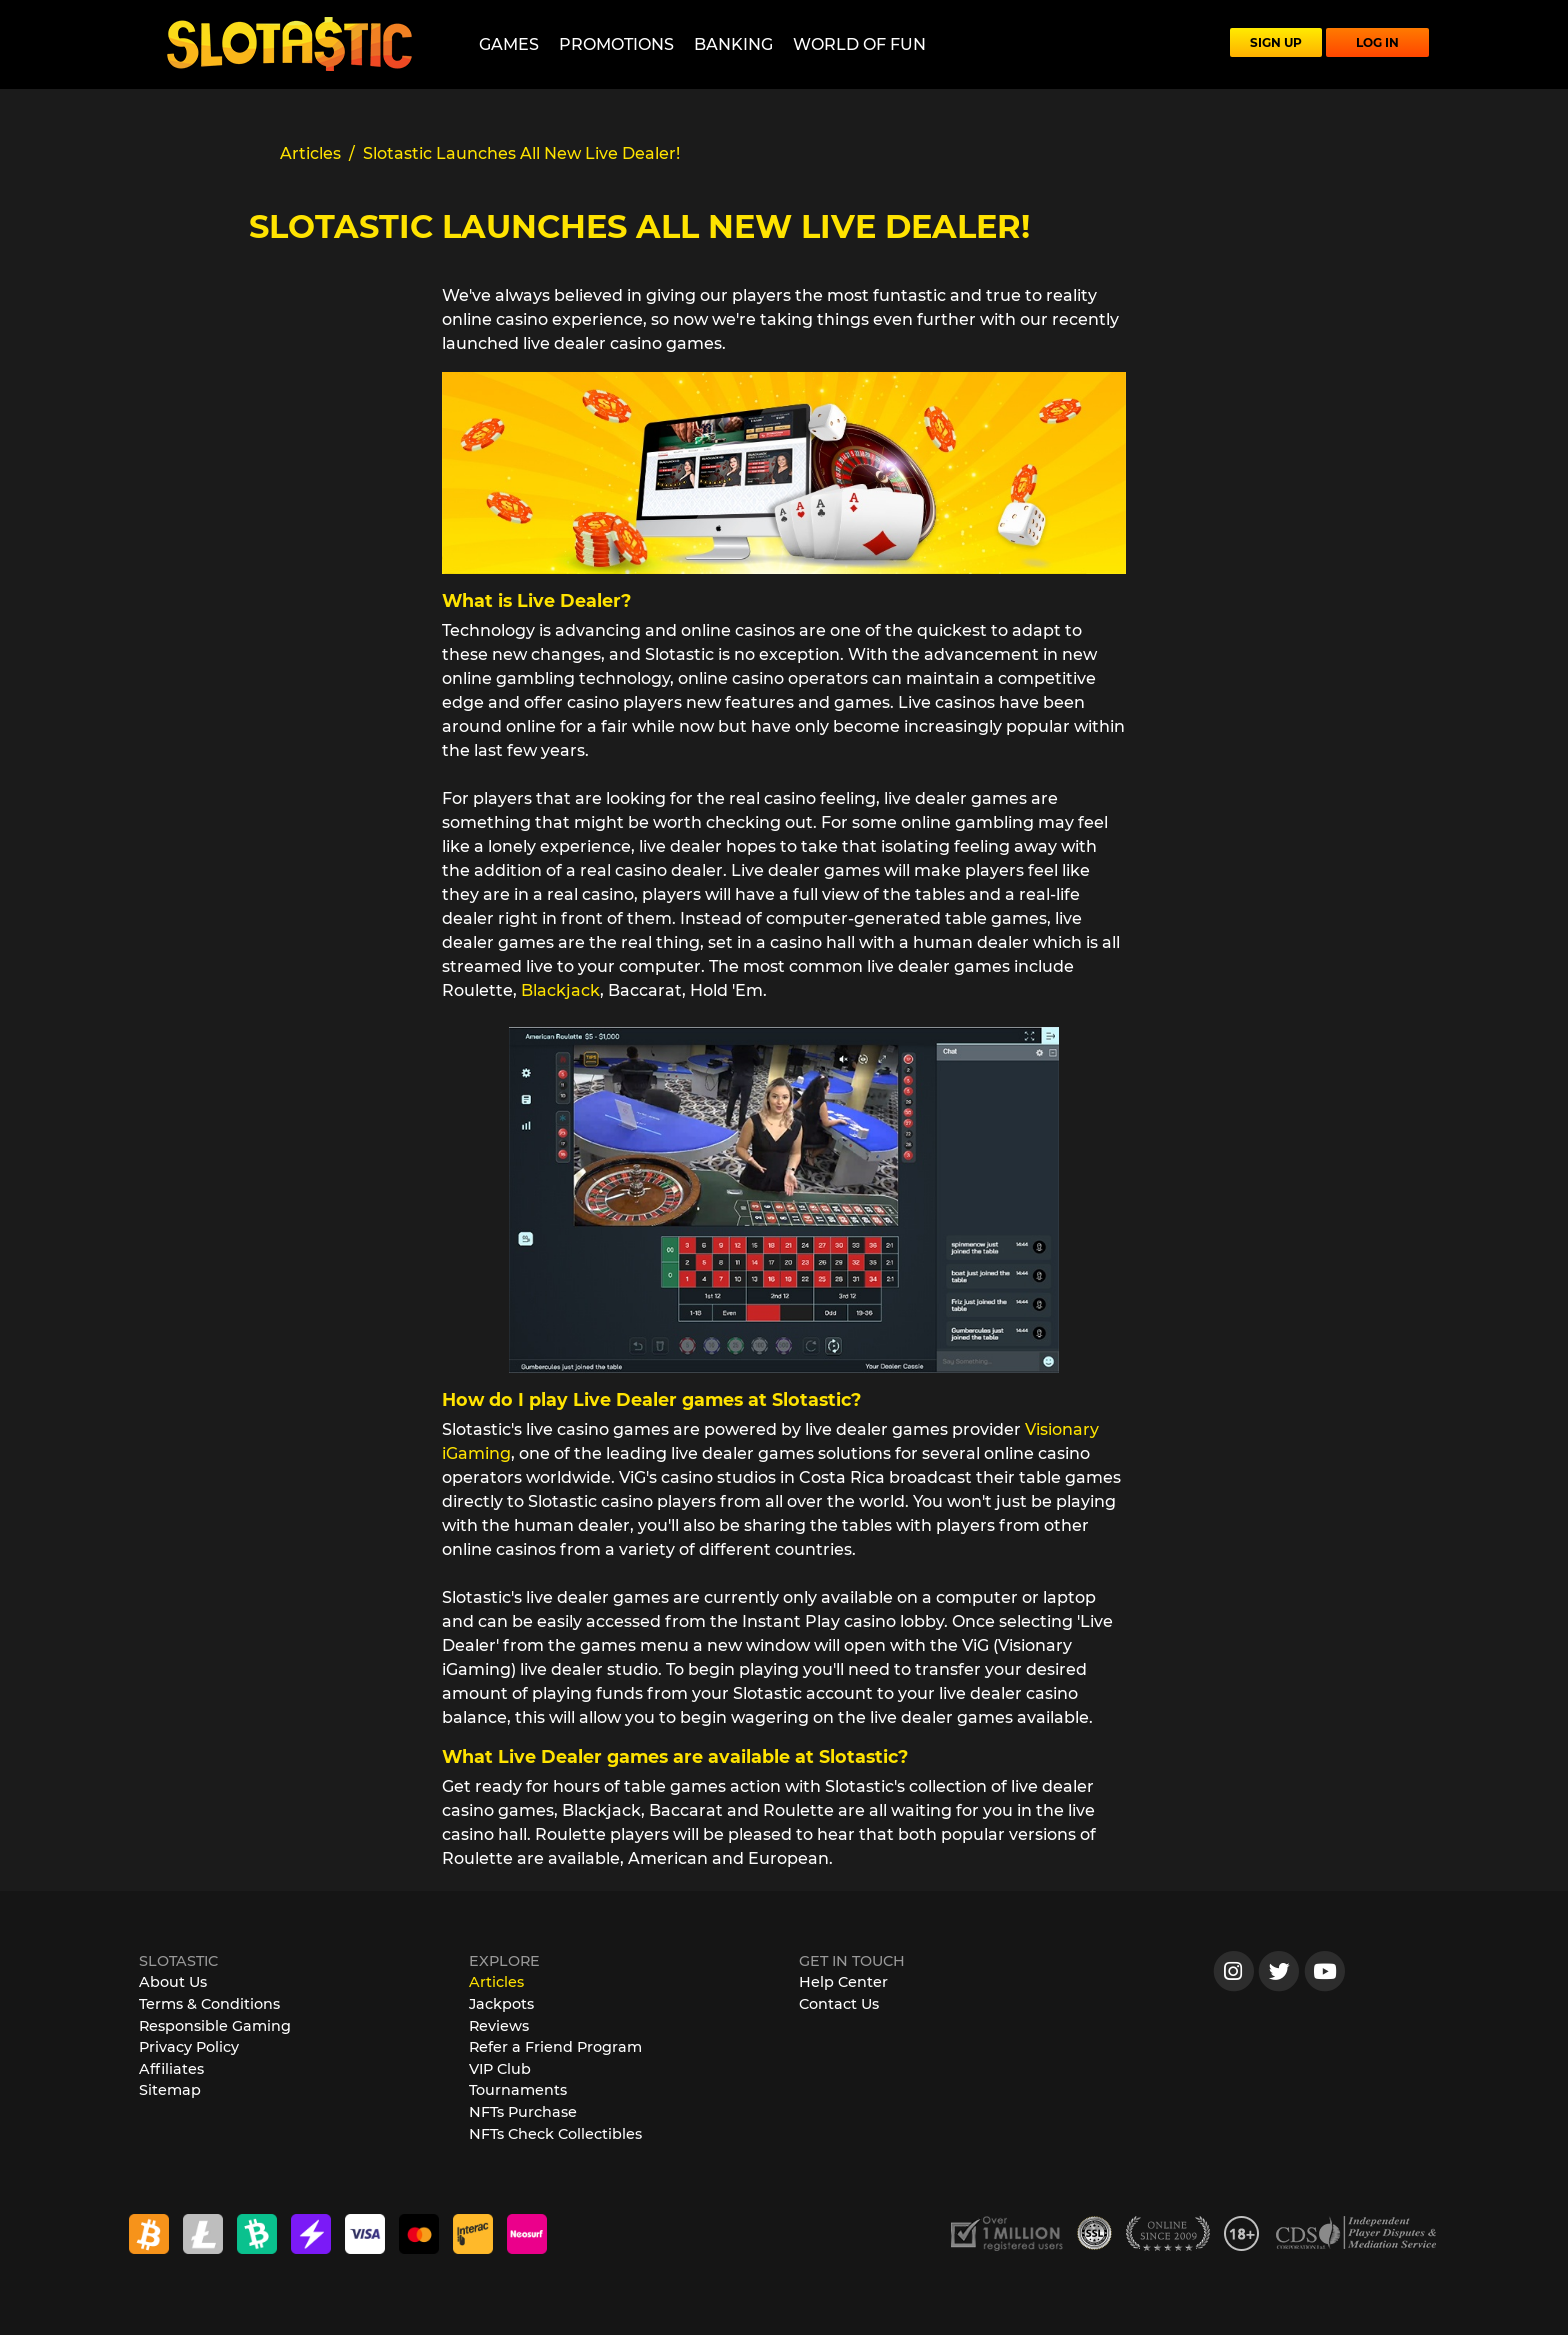  I want to click on Terms & Conditions, so click(209, 2004).